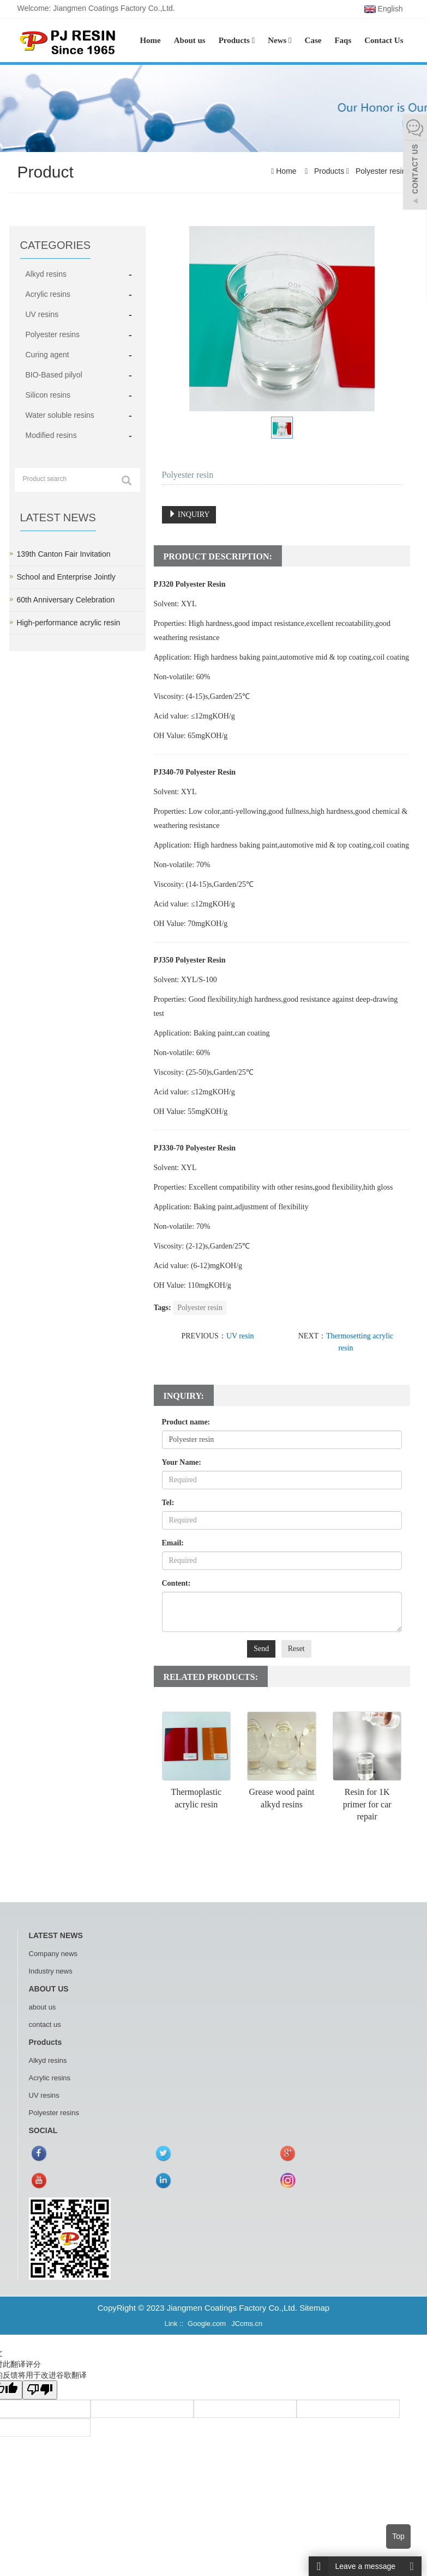 Image resolution: width=427 pixels, height=2576 pixels. Describe the element at coordinates (176, 1583) in the screenshot. I see `Content:` at that location.